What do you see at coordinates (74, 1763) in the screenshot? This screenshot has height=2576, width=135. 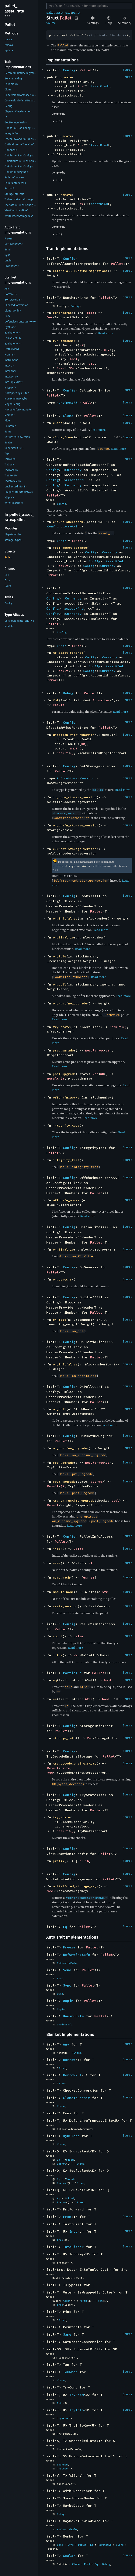 I see `try_decode_entire_state` at bounding box center [74, 1763].